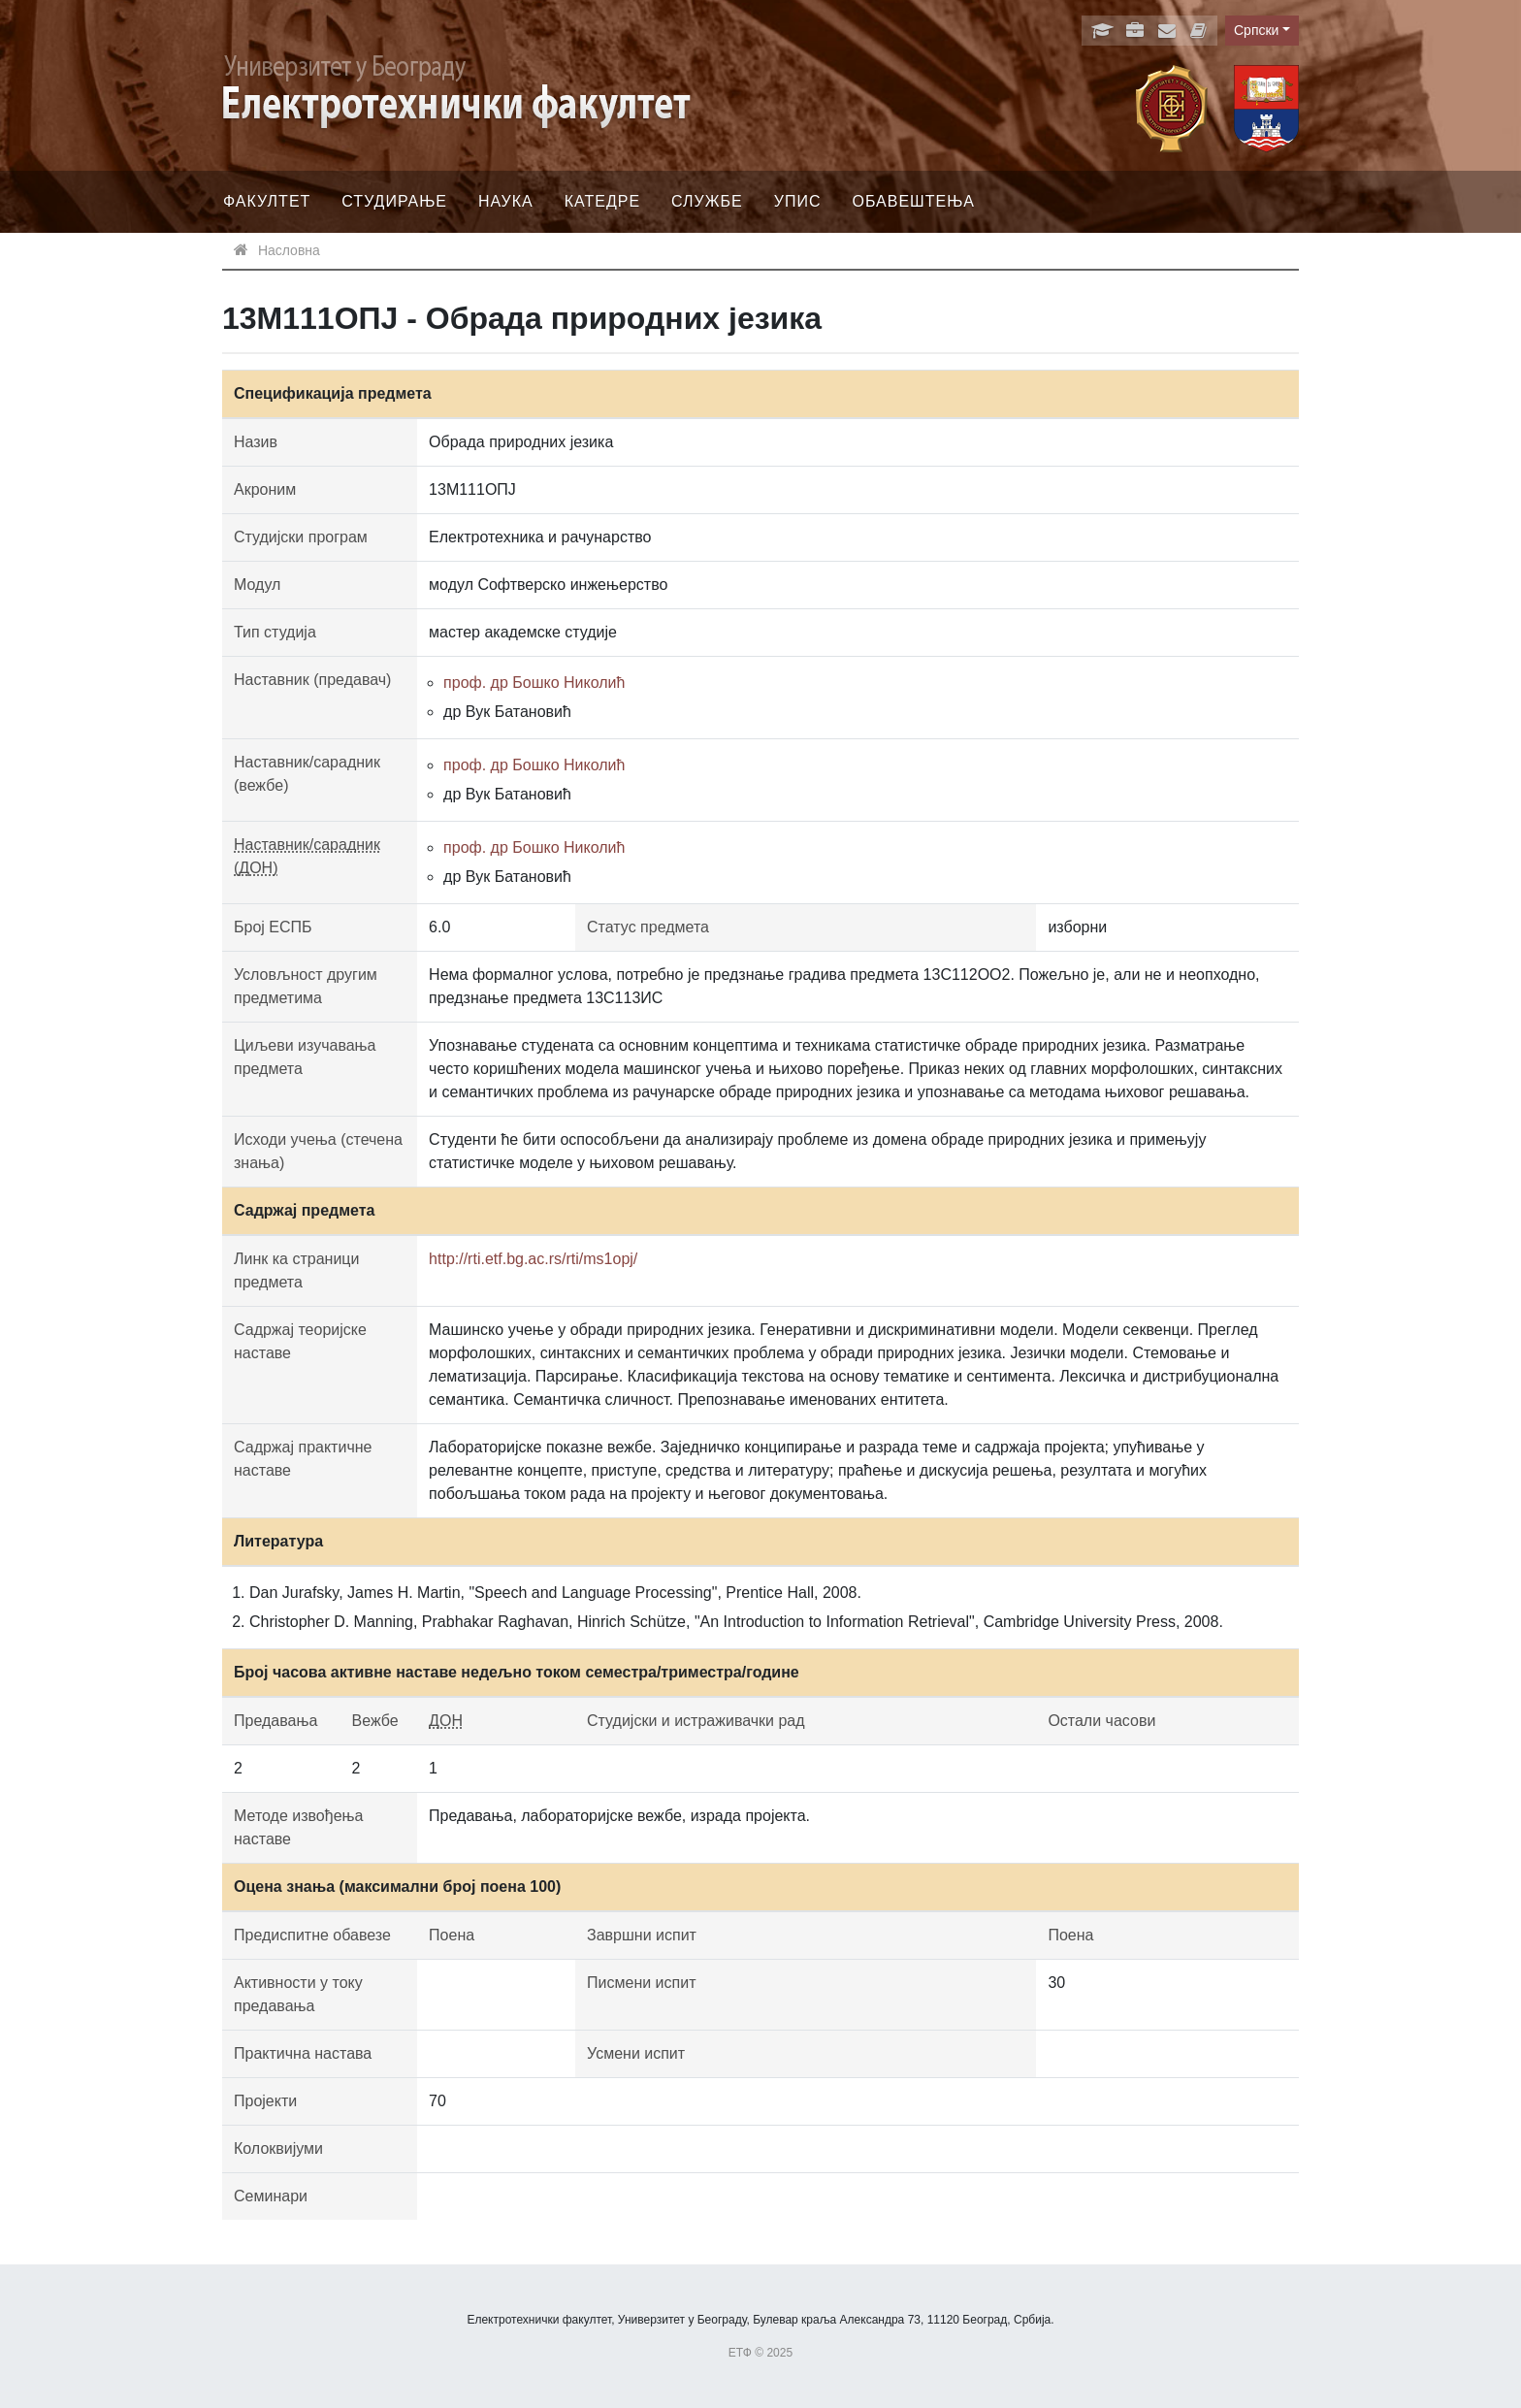  What do you see at coordinates (707, 201) in the screenshot?
I see `Службе` at bounding box center [707, 201].